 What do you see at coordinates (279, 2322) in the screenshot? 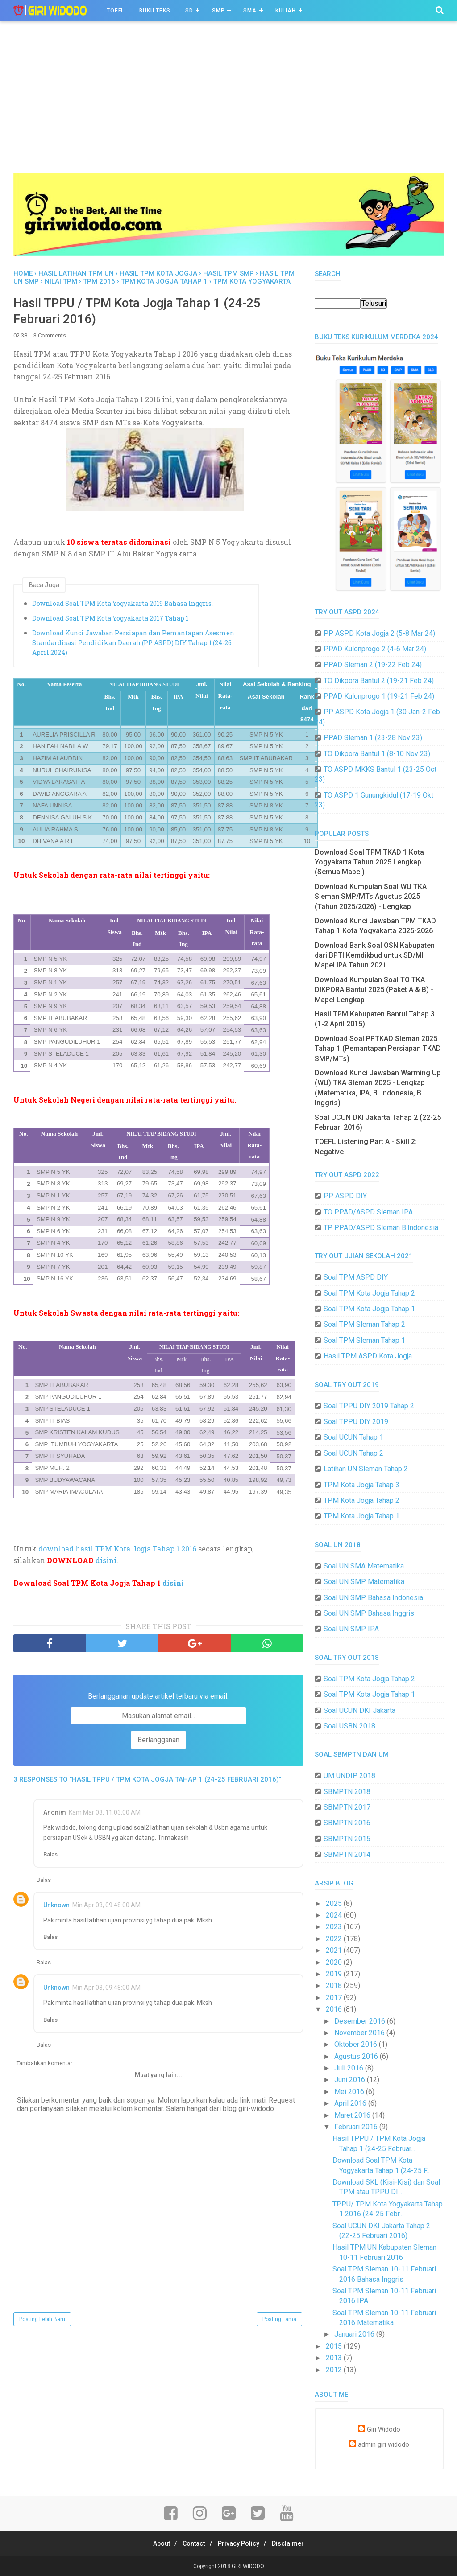
I see `Posting Lama` at bounding box center [279, 2322].